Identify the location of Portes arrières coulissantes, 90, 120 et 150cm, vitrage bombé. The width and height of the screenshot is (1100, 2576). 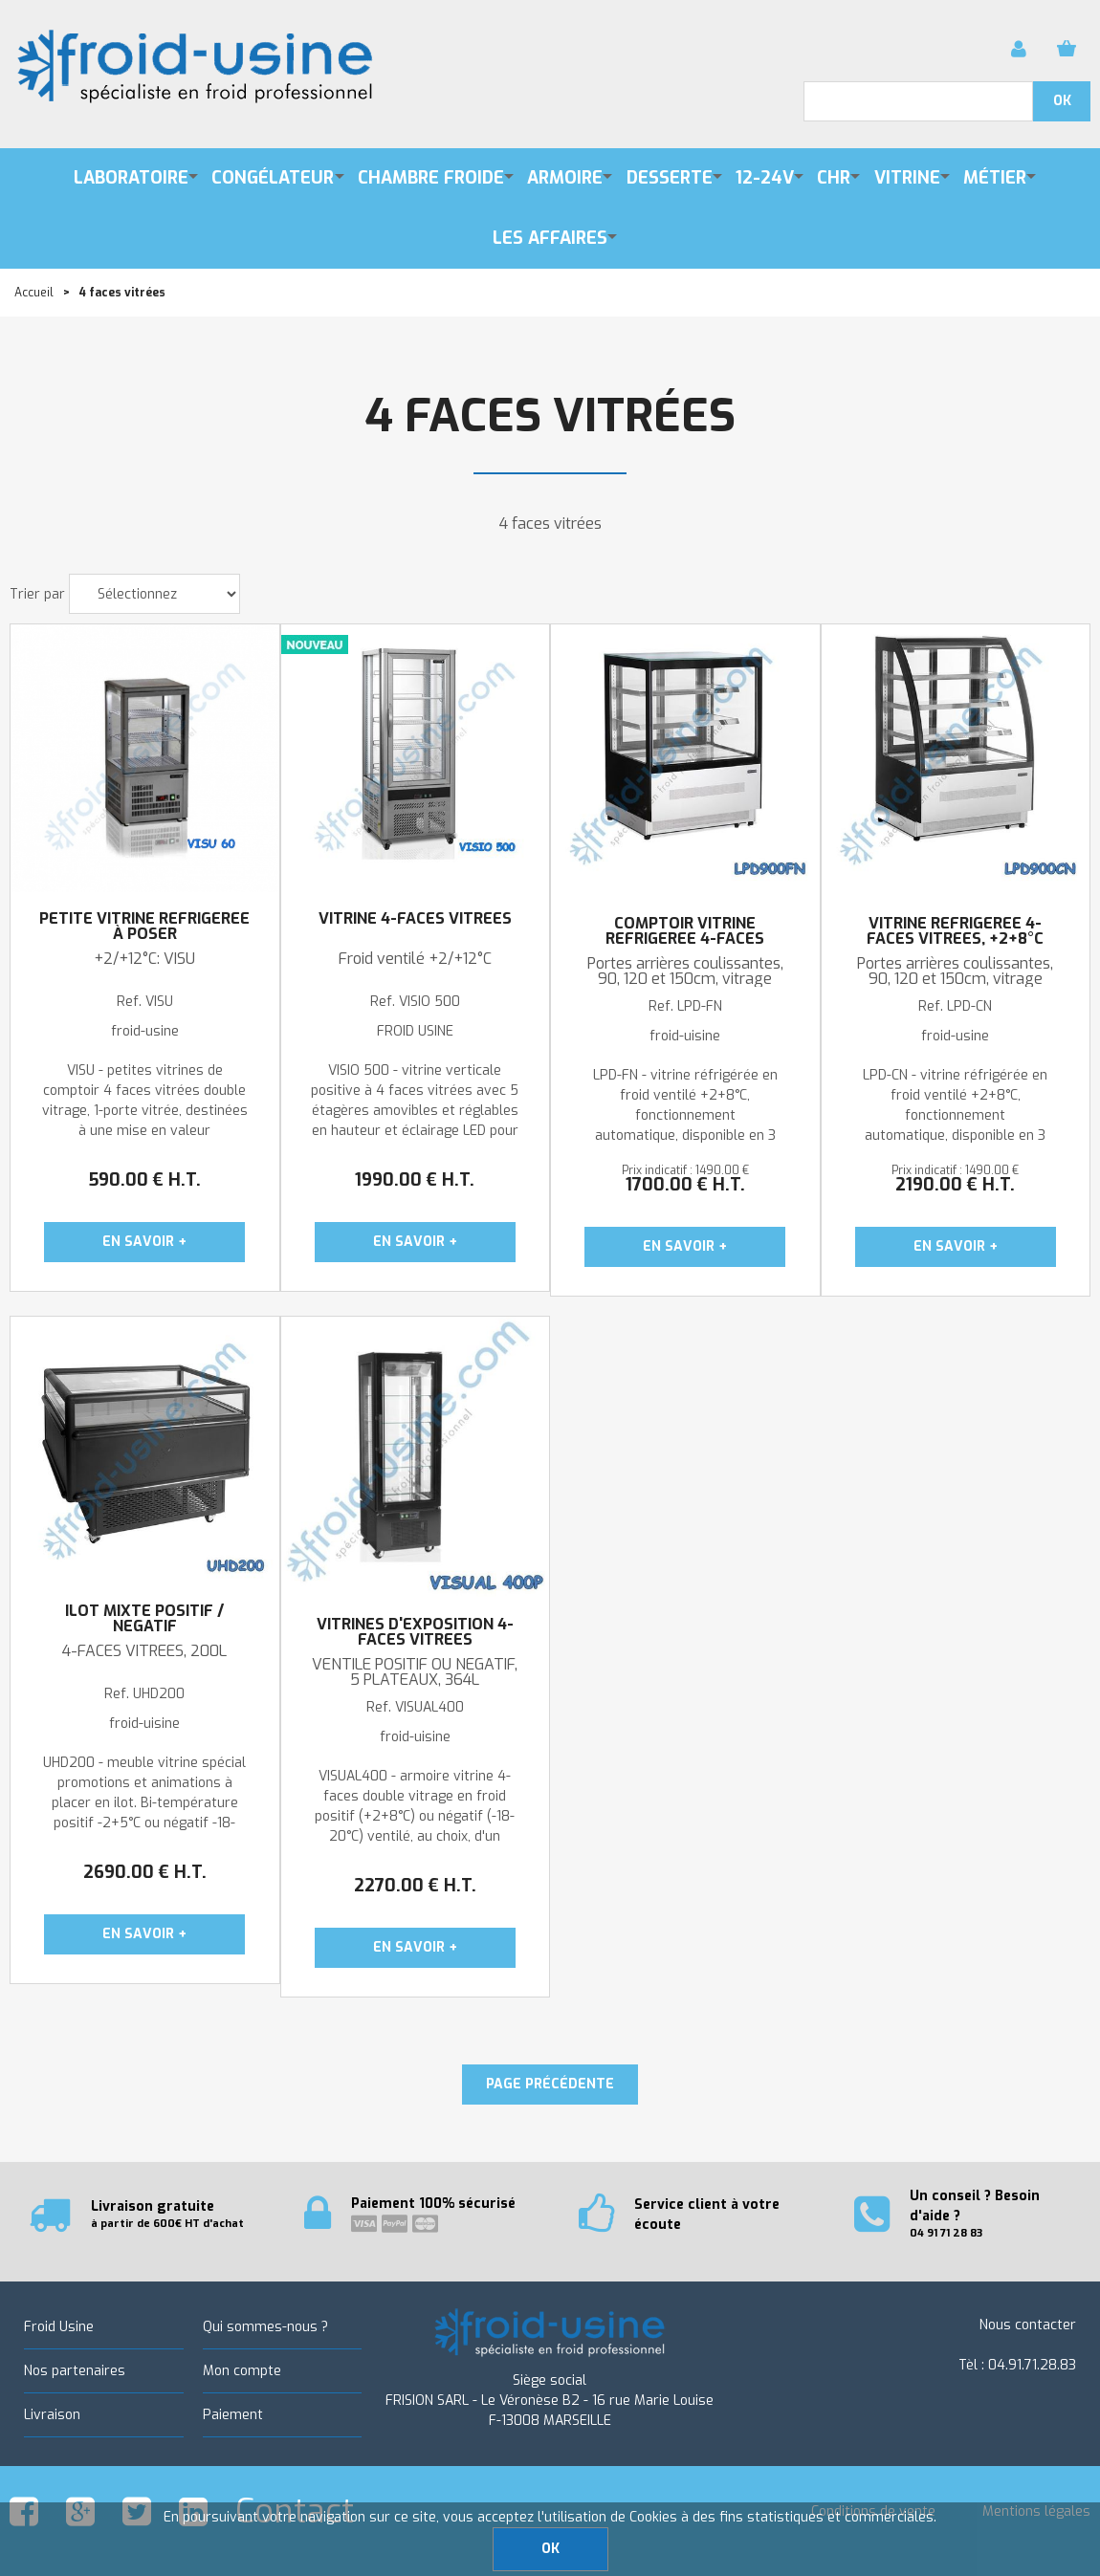
(955, 979).